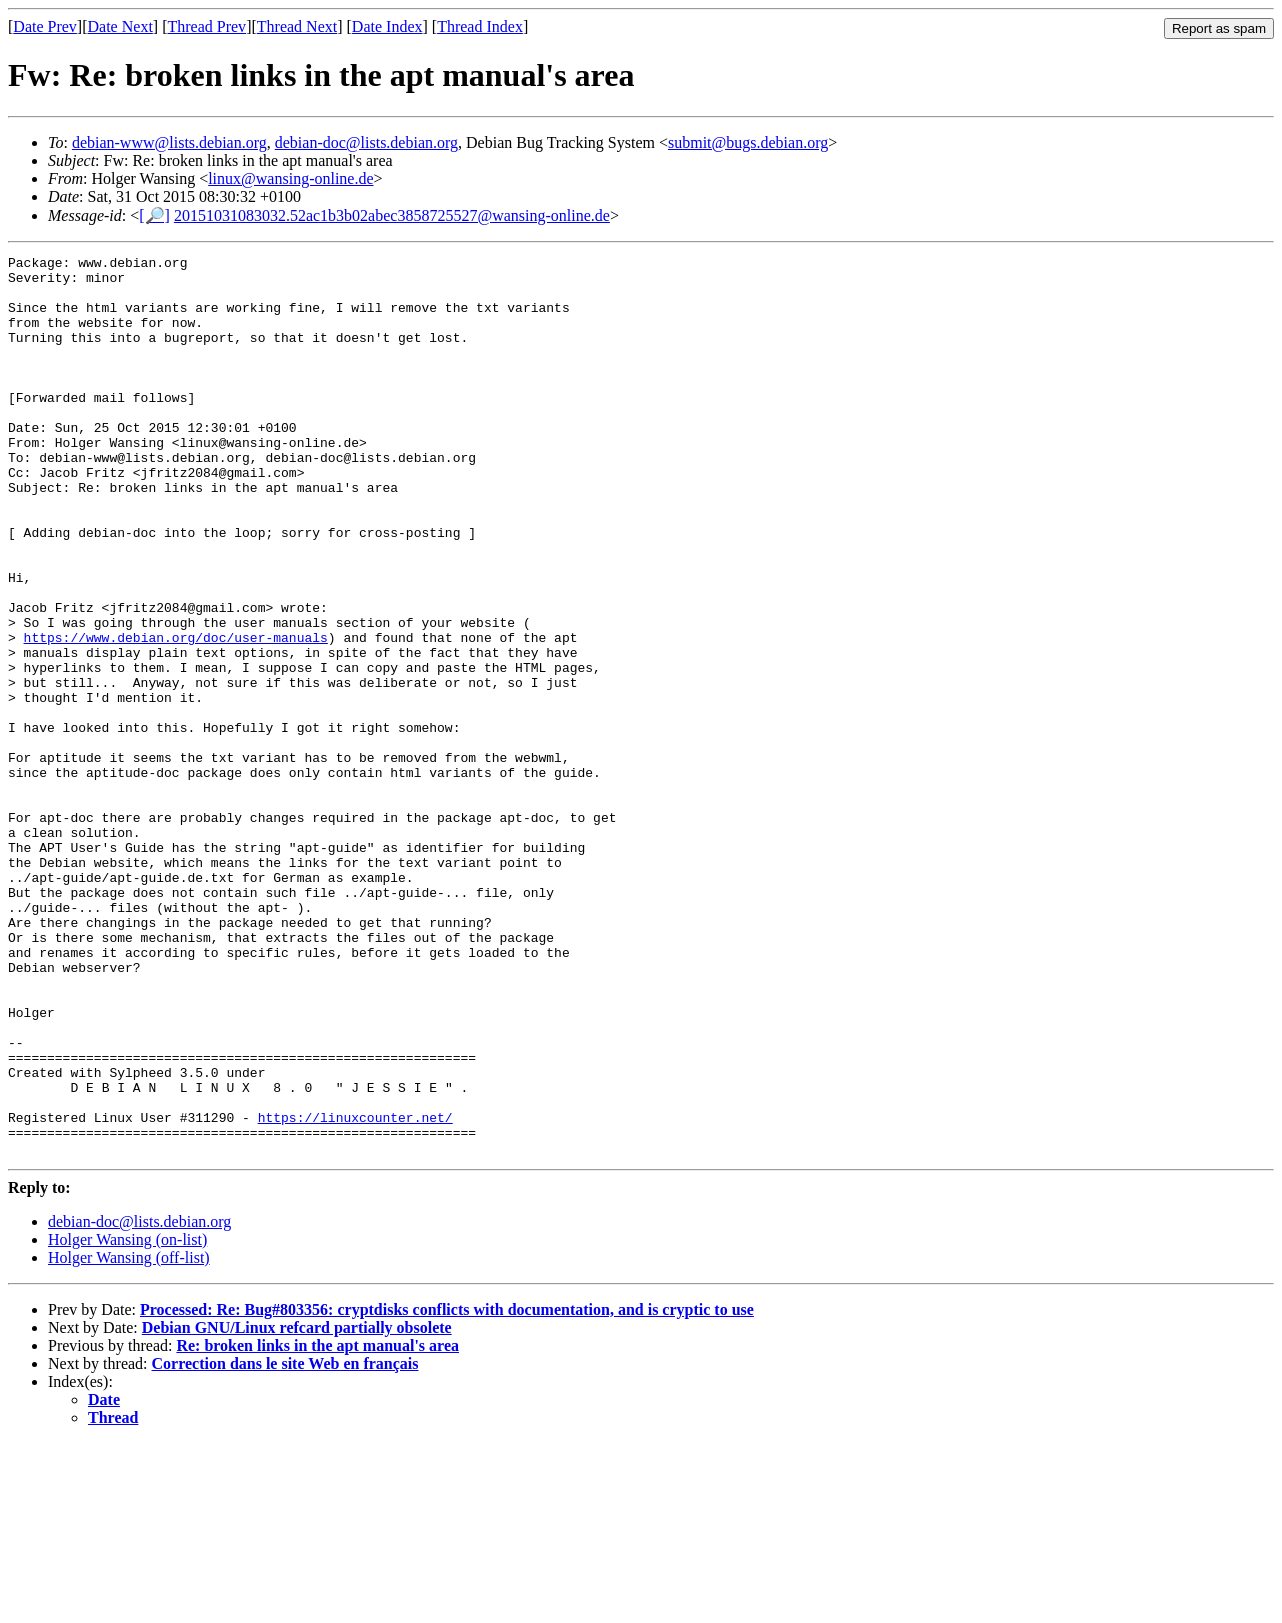 The height and width of the screenshot is (1623, 1282). What do you see at coordinates (392, 215) in the screenshot?
I see `20151031083032.52ac1b3b02abec3858725527@wansing-online.de` at bounding box center [392, 215].